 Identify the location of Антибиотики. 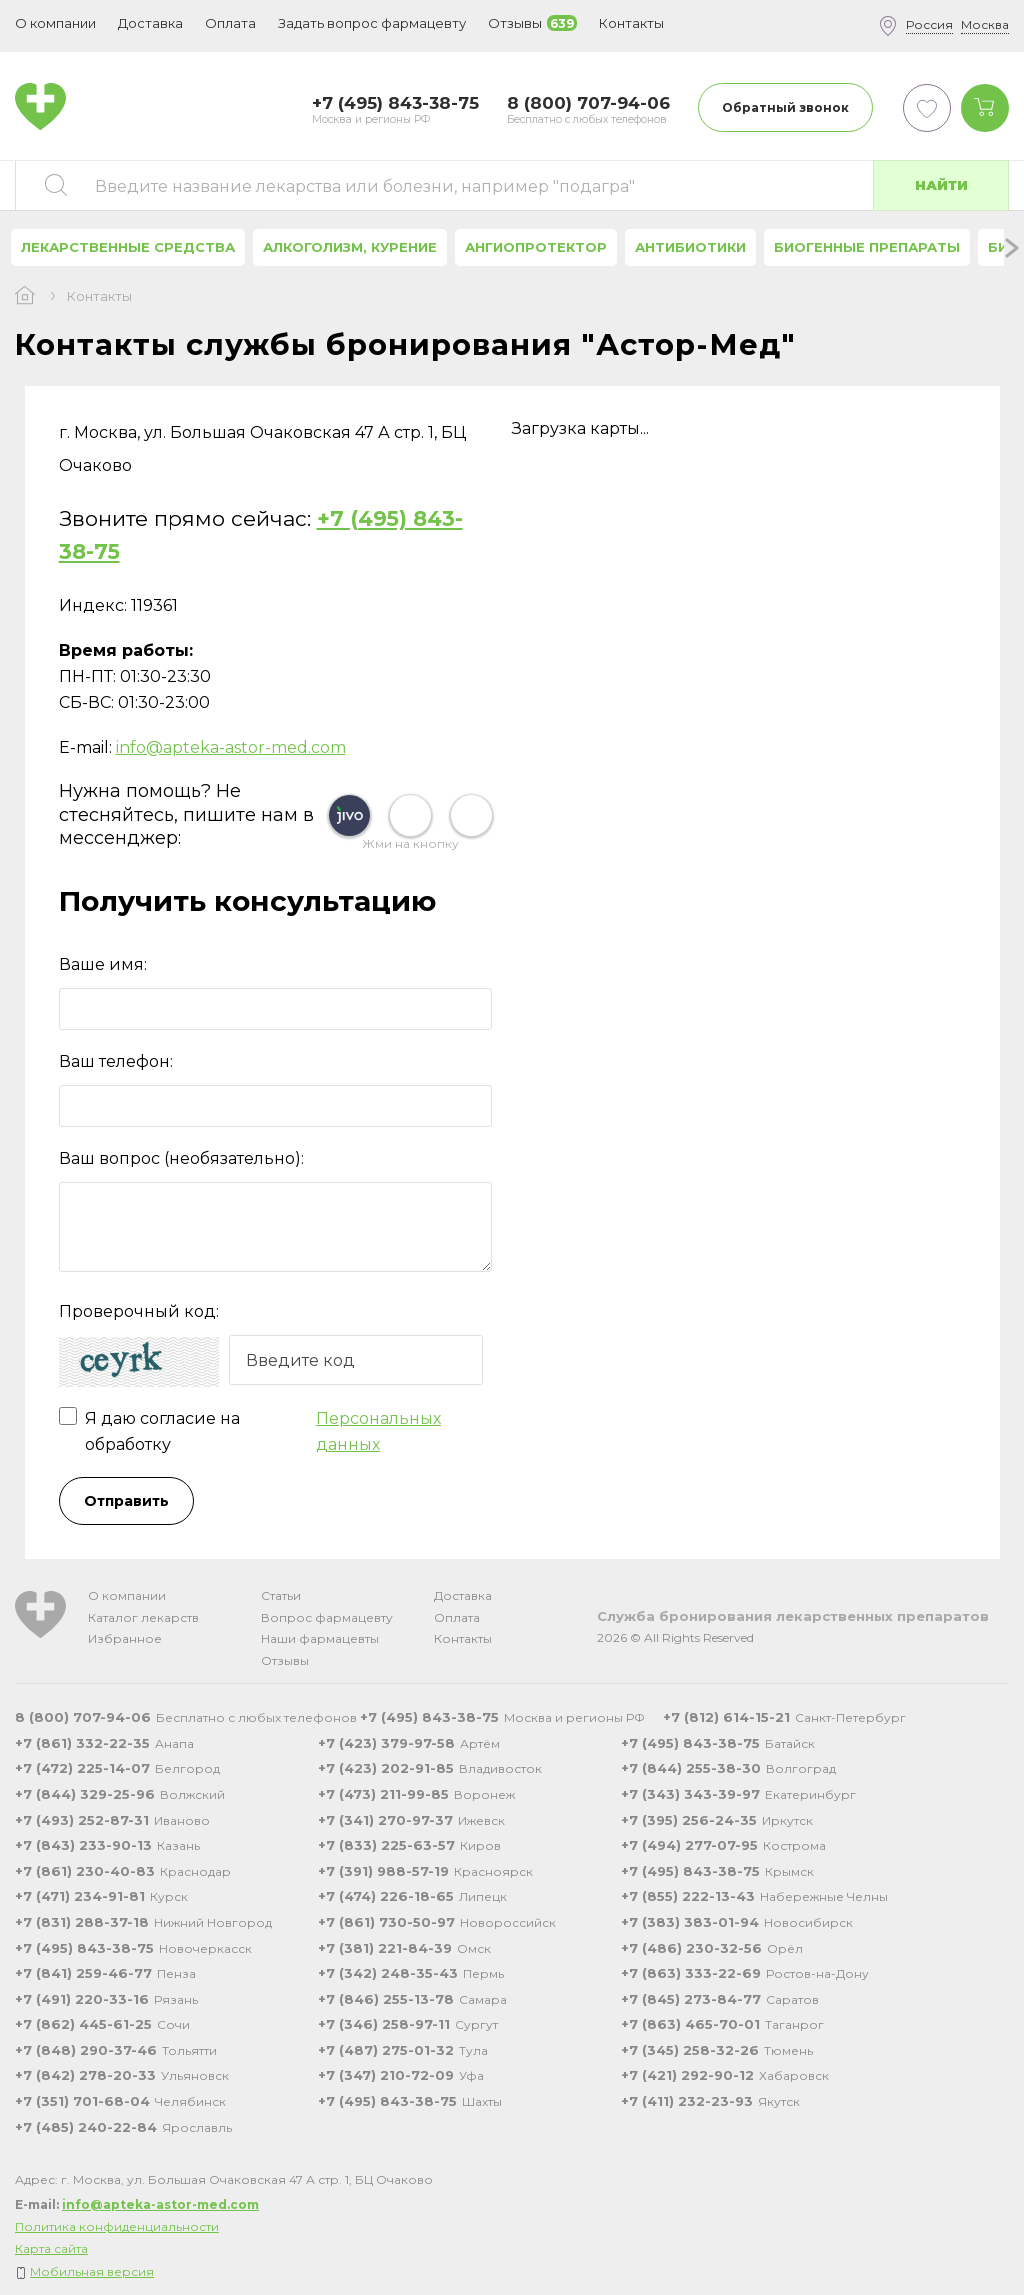
(690, 247).